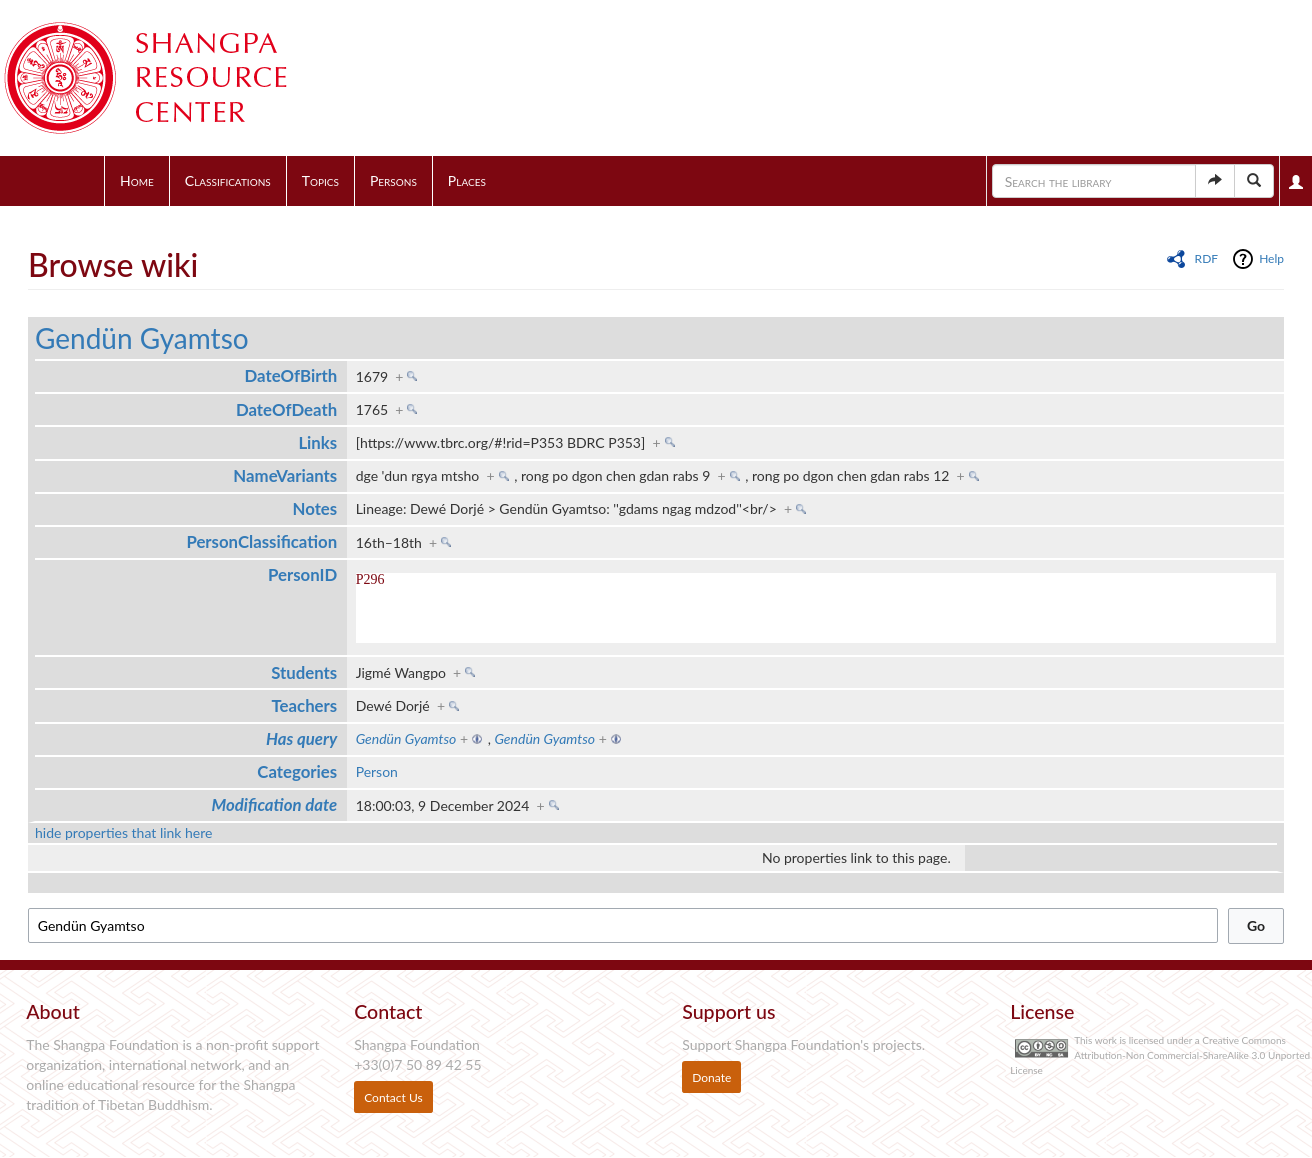 Image resolution: width=1312 pixels, height=1158 pixels. What do you see at coordinates (320, 180) in the screenshot?
I see `Topics` at bounding box center [320, 180].